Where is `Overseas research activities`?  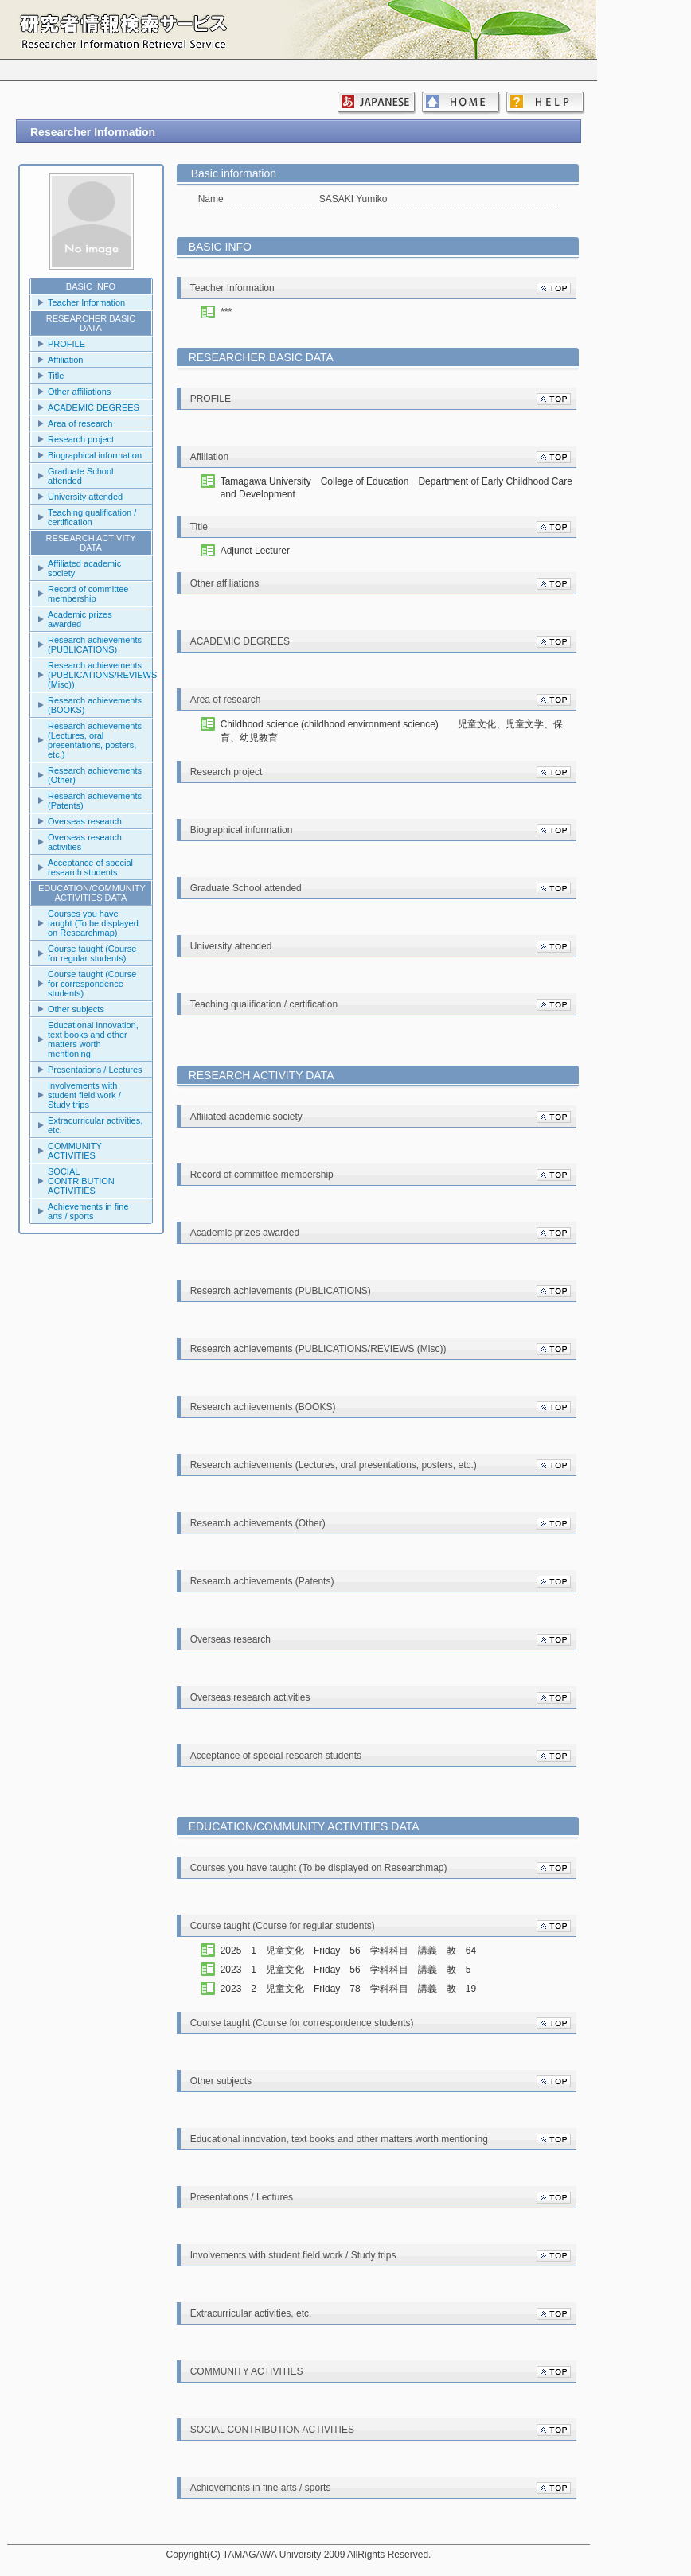 Overseas research activities is located at coordinates (85, 842).